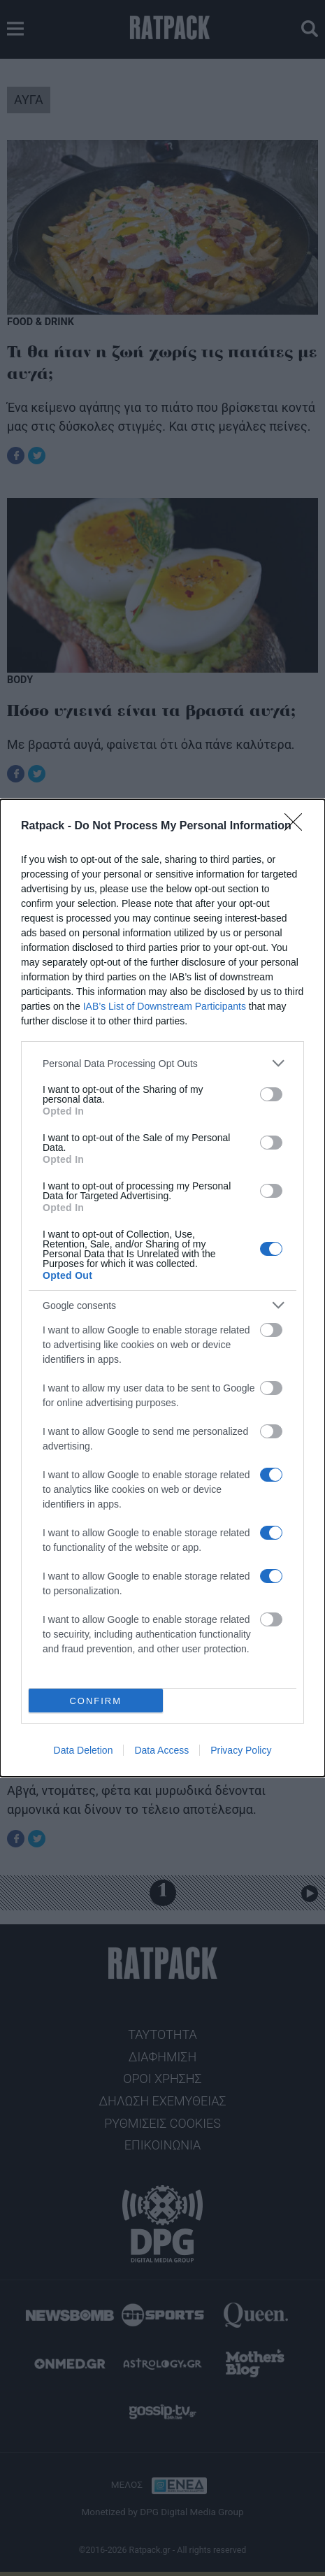  What do you see at coordinates (83, 1750) in the screenshot?
I see `Data Deletion` at bounding box center [83, 1750].